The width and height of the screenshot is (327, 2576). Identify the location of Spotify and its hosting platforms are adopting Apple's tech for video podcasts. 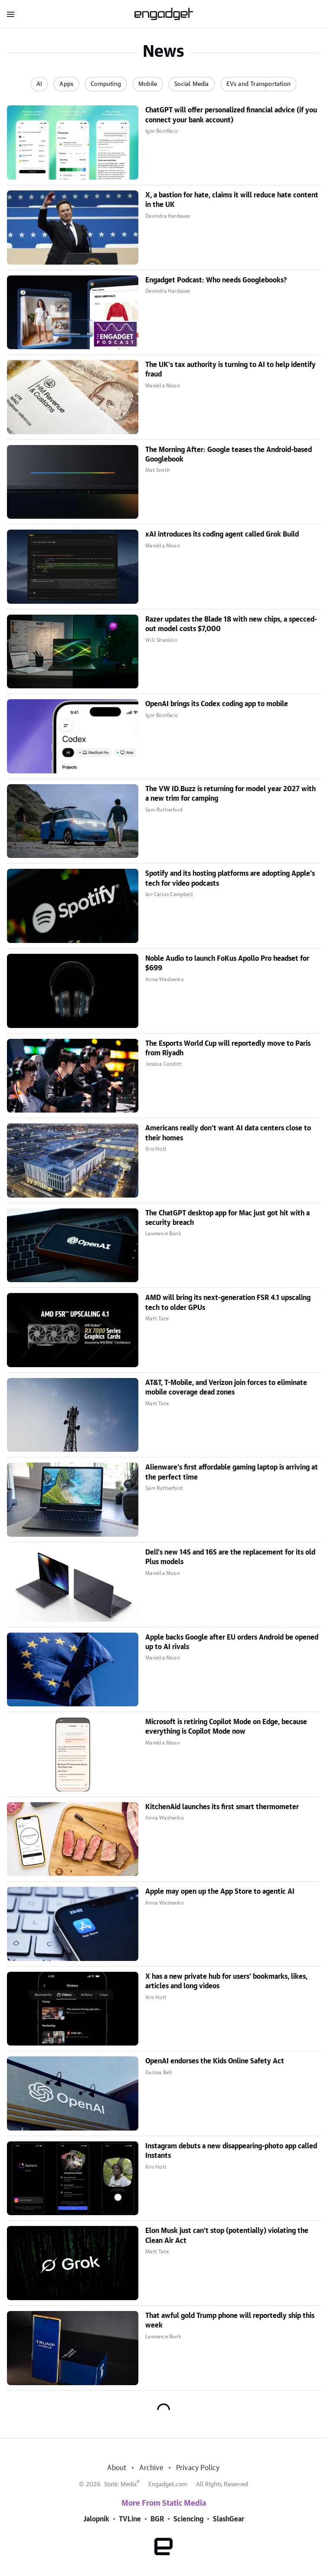
(230, 878).